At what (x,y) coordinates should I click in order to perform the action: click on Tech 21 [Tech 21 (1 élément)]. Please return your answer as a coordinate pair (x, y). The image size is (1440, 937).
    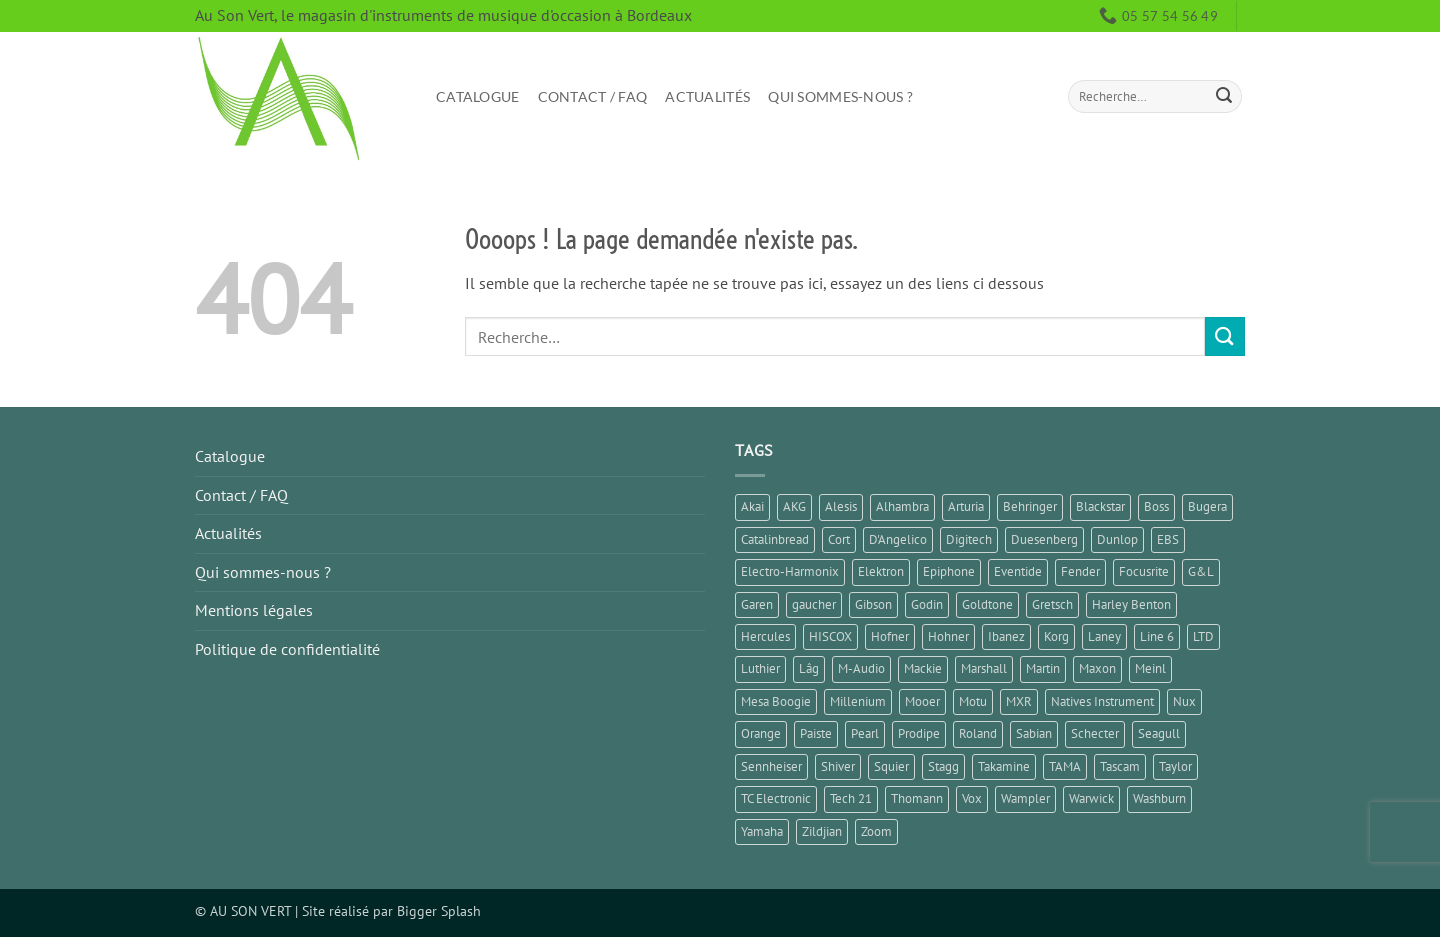
    Looking at the image, I should click on (851, 798).